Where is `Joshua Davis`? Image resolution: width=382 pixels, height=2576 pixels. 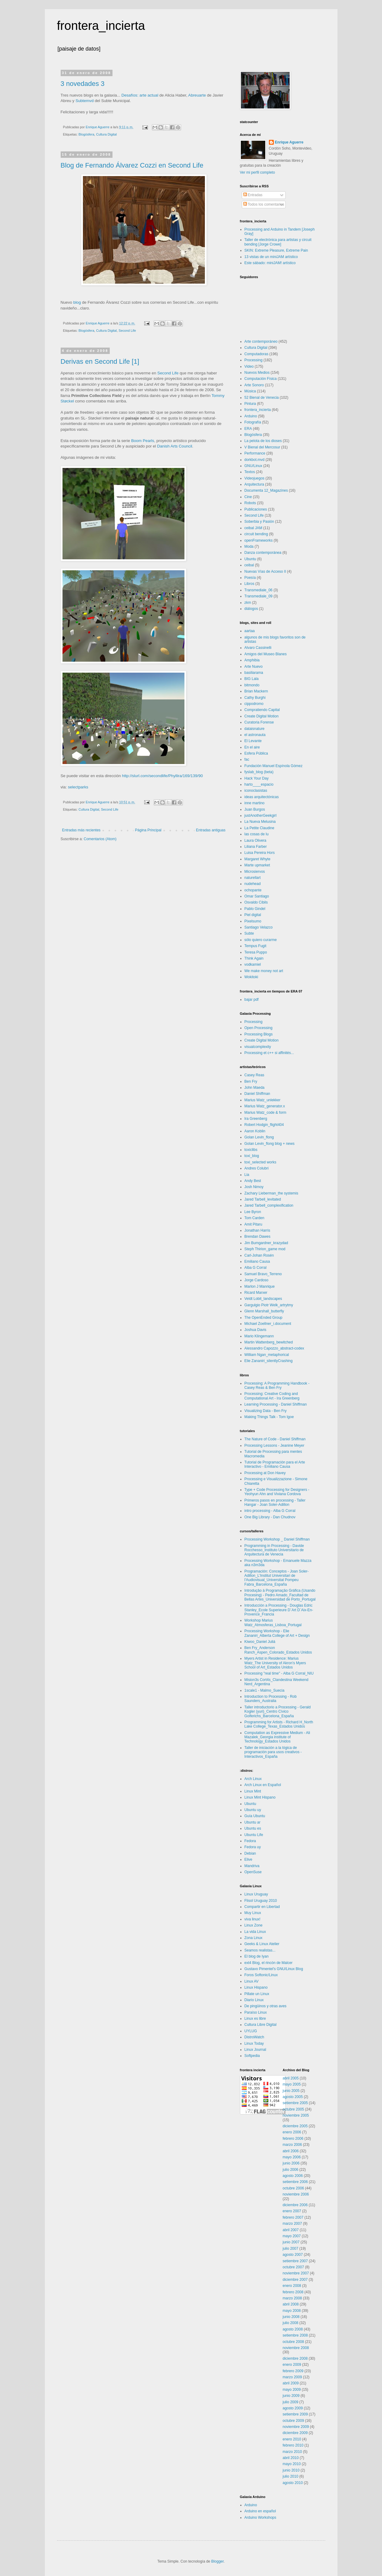 Joshua Davis is located at coordinates (255, 1330).